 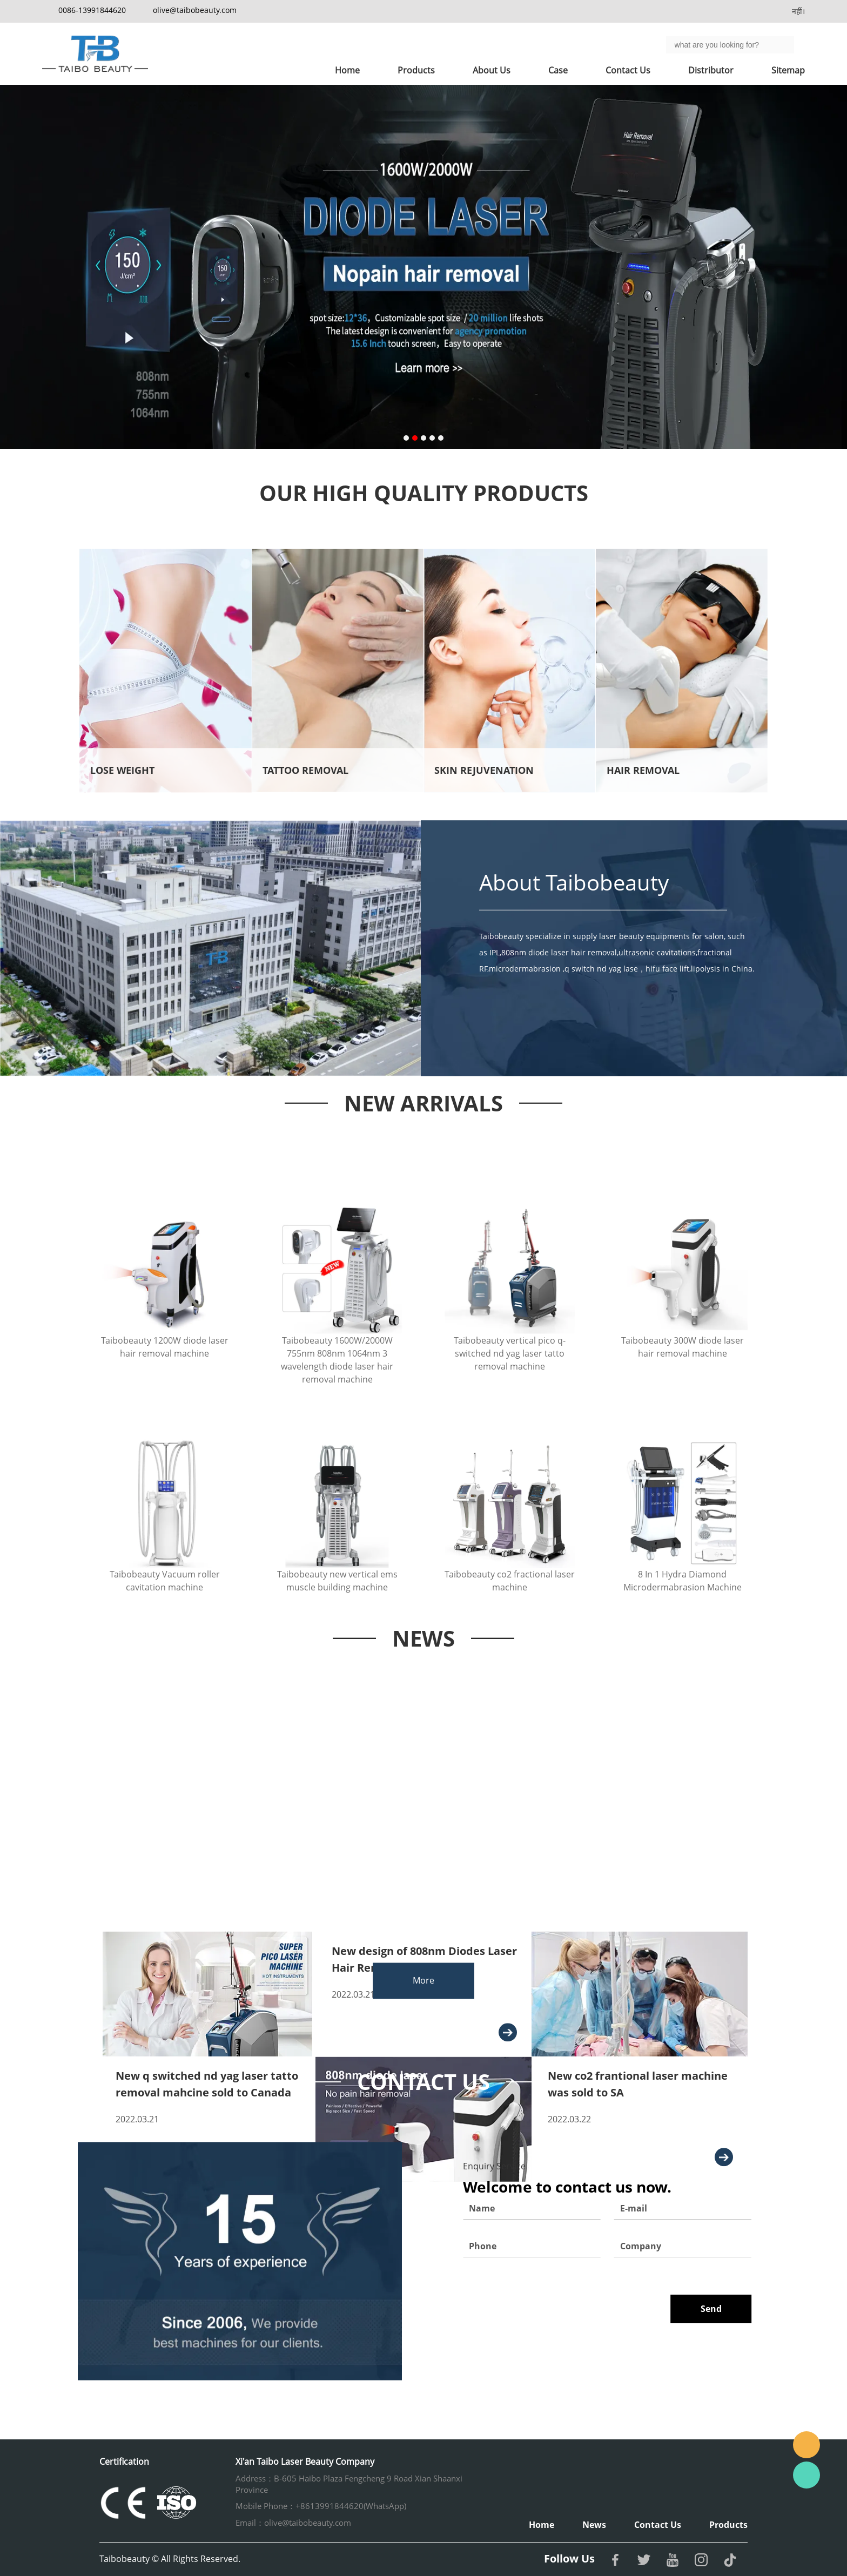 What do you see at coordinates (788, 70) in the screenshot?
I see `Sitemap` at bounding box center [788, 70].